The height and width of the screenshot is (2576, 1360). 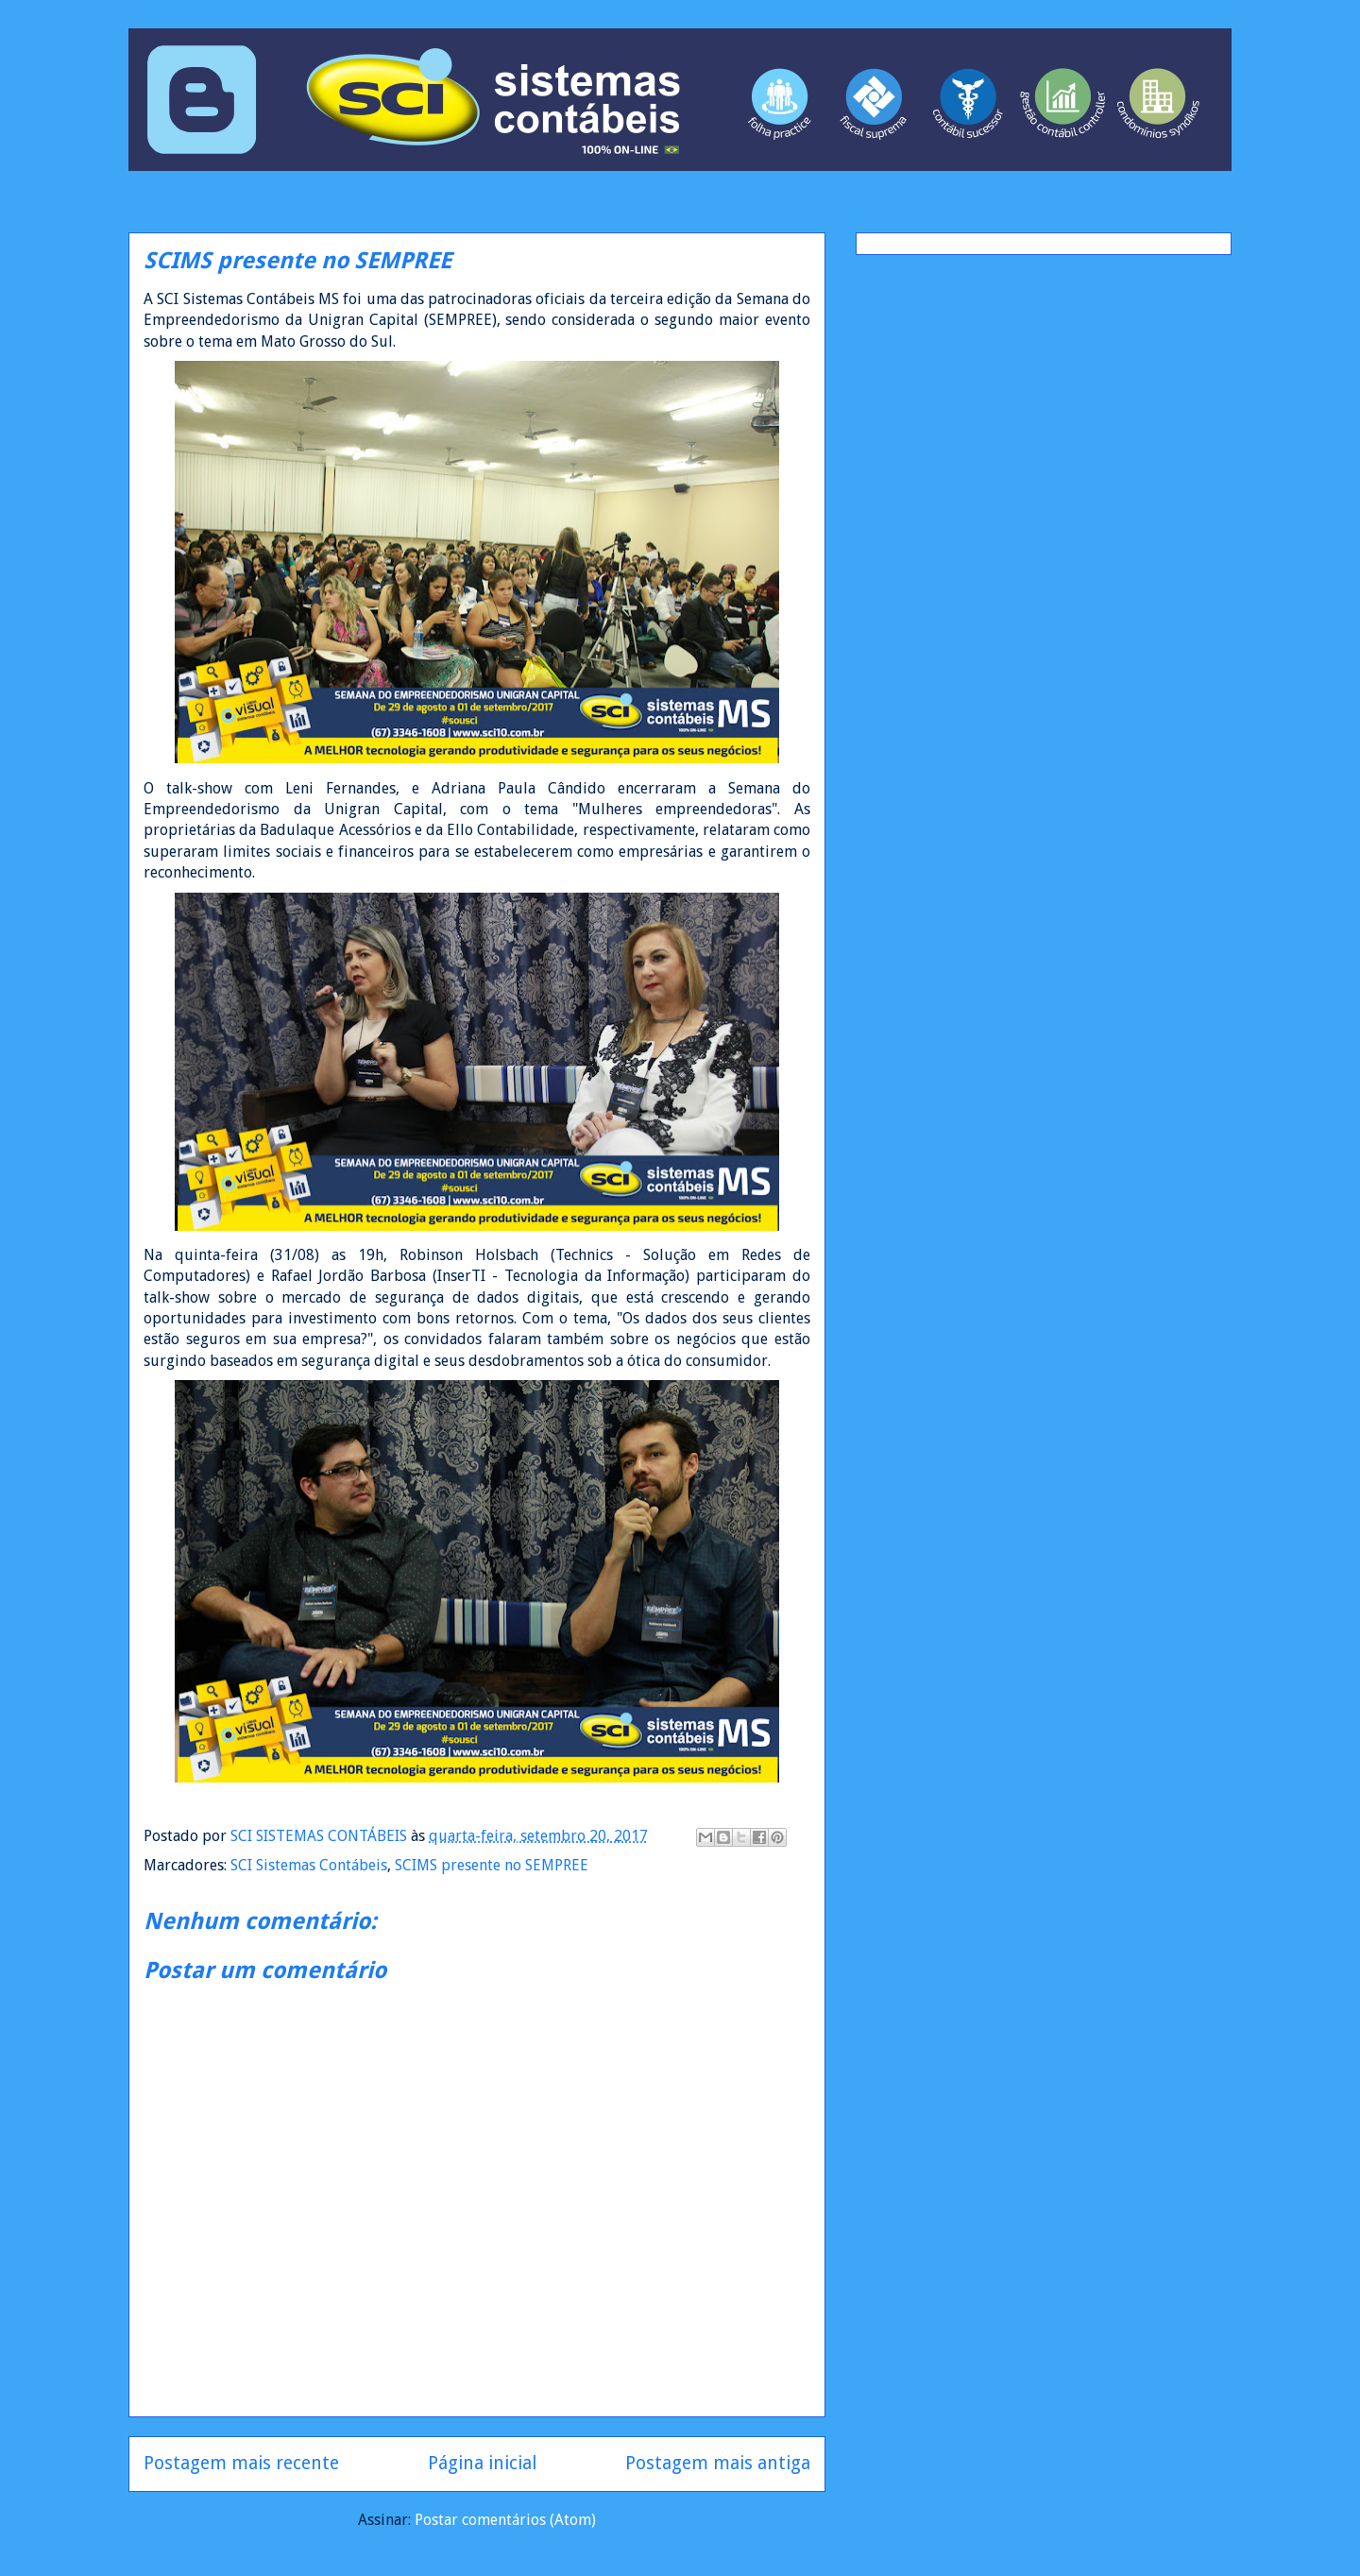 I want to click on Postar comentários (Atom), so click(x=505, y=2520).